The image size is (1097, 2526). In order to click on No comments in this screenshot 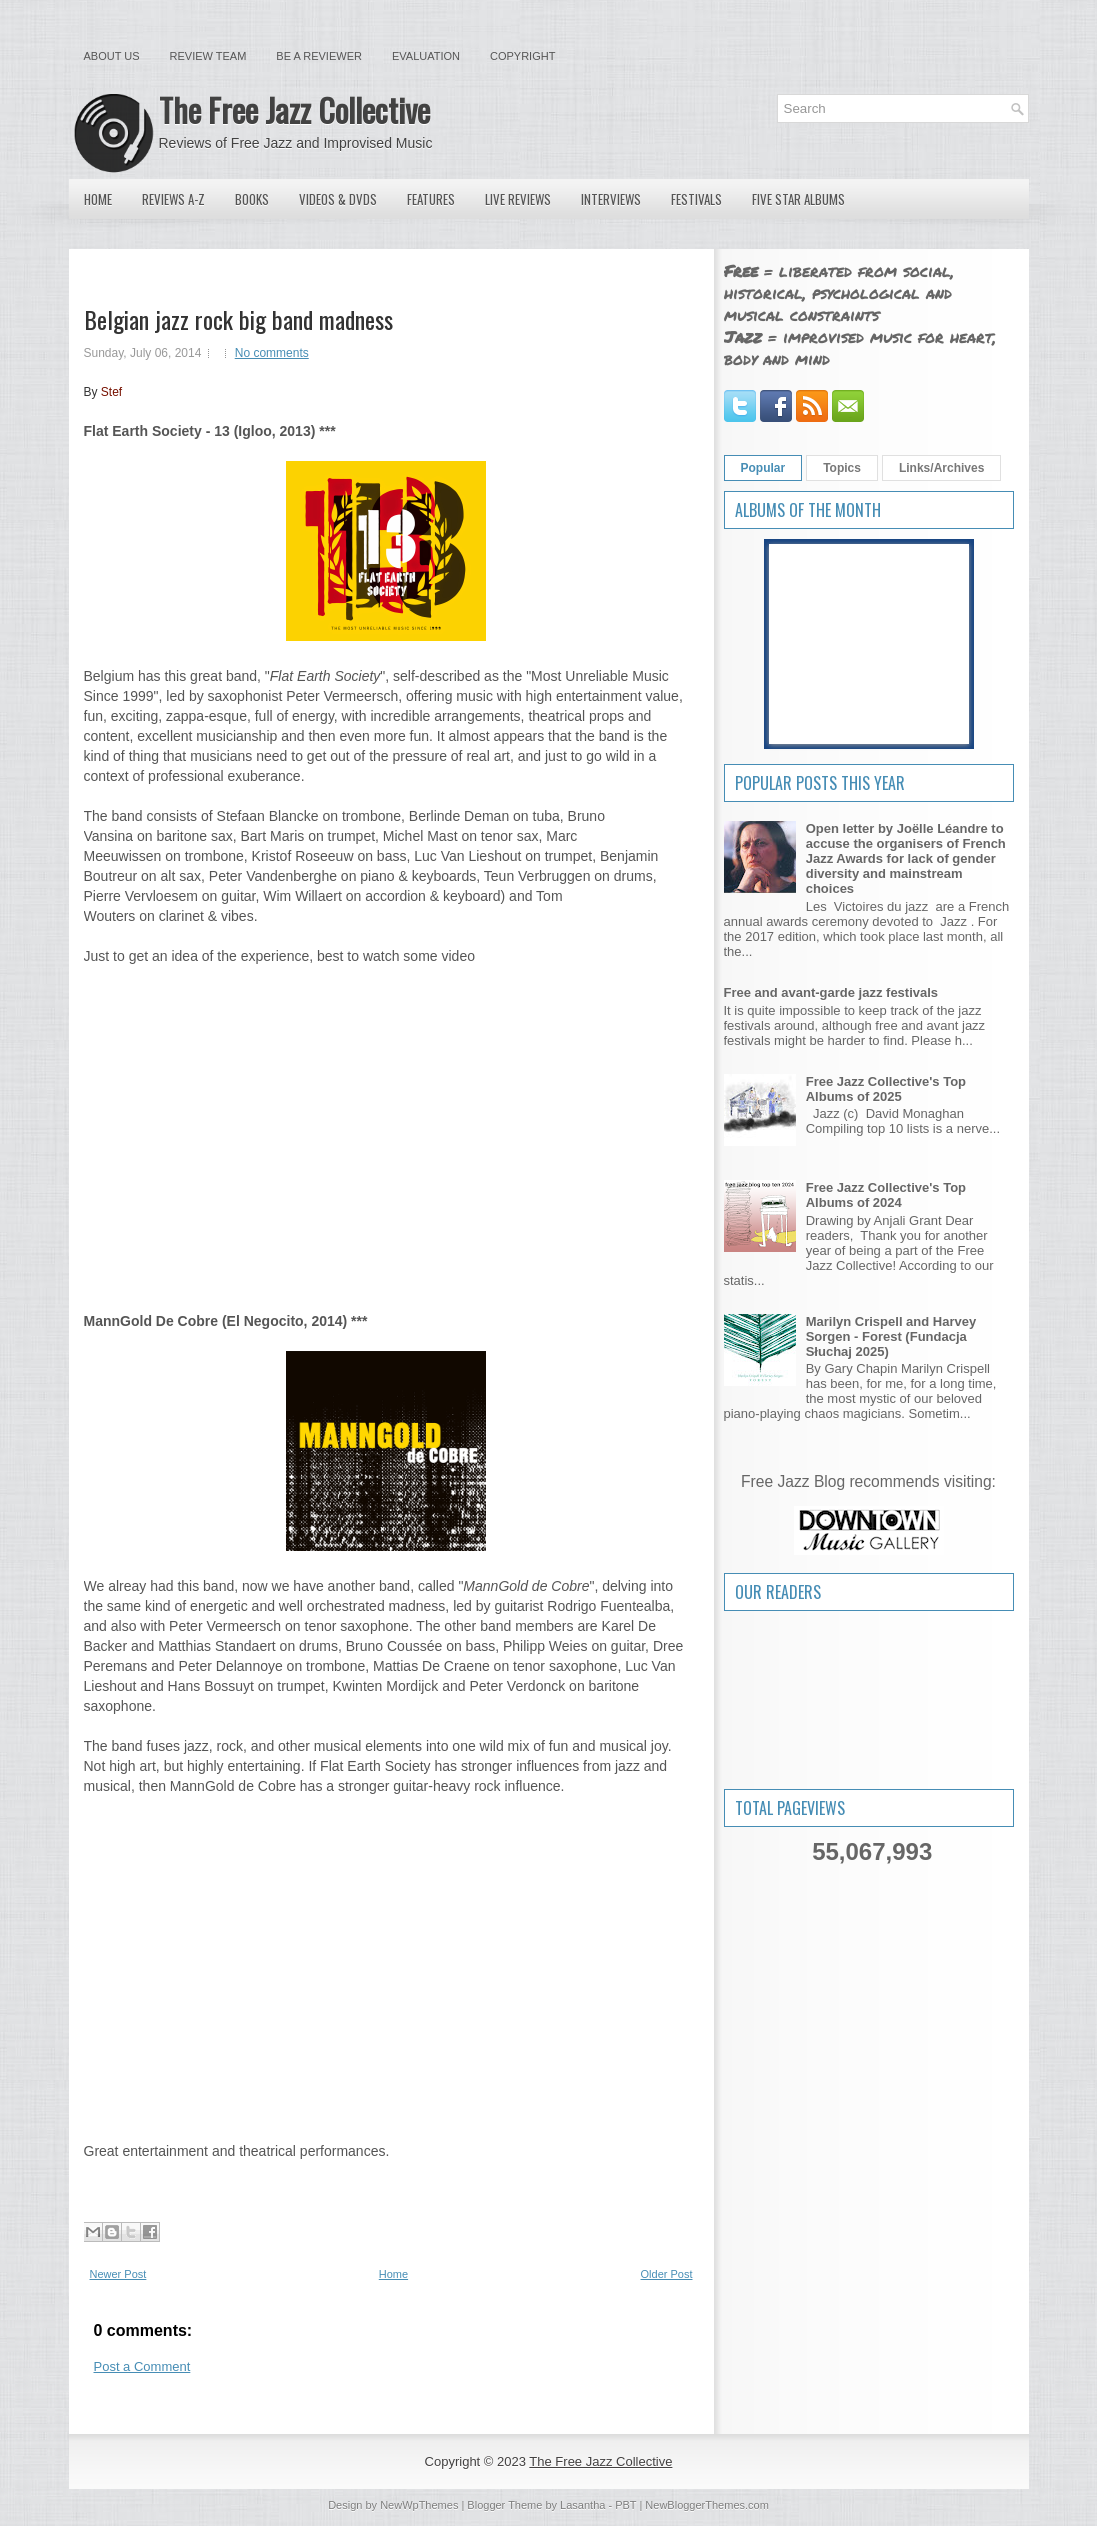, I will do `click(272, 353)`.